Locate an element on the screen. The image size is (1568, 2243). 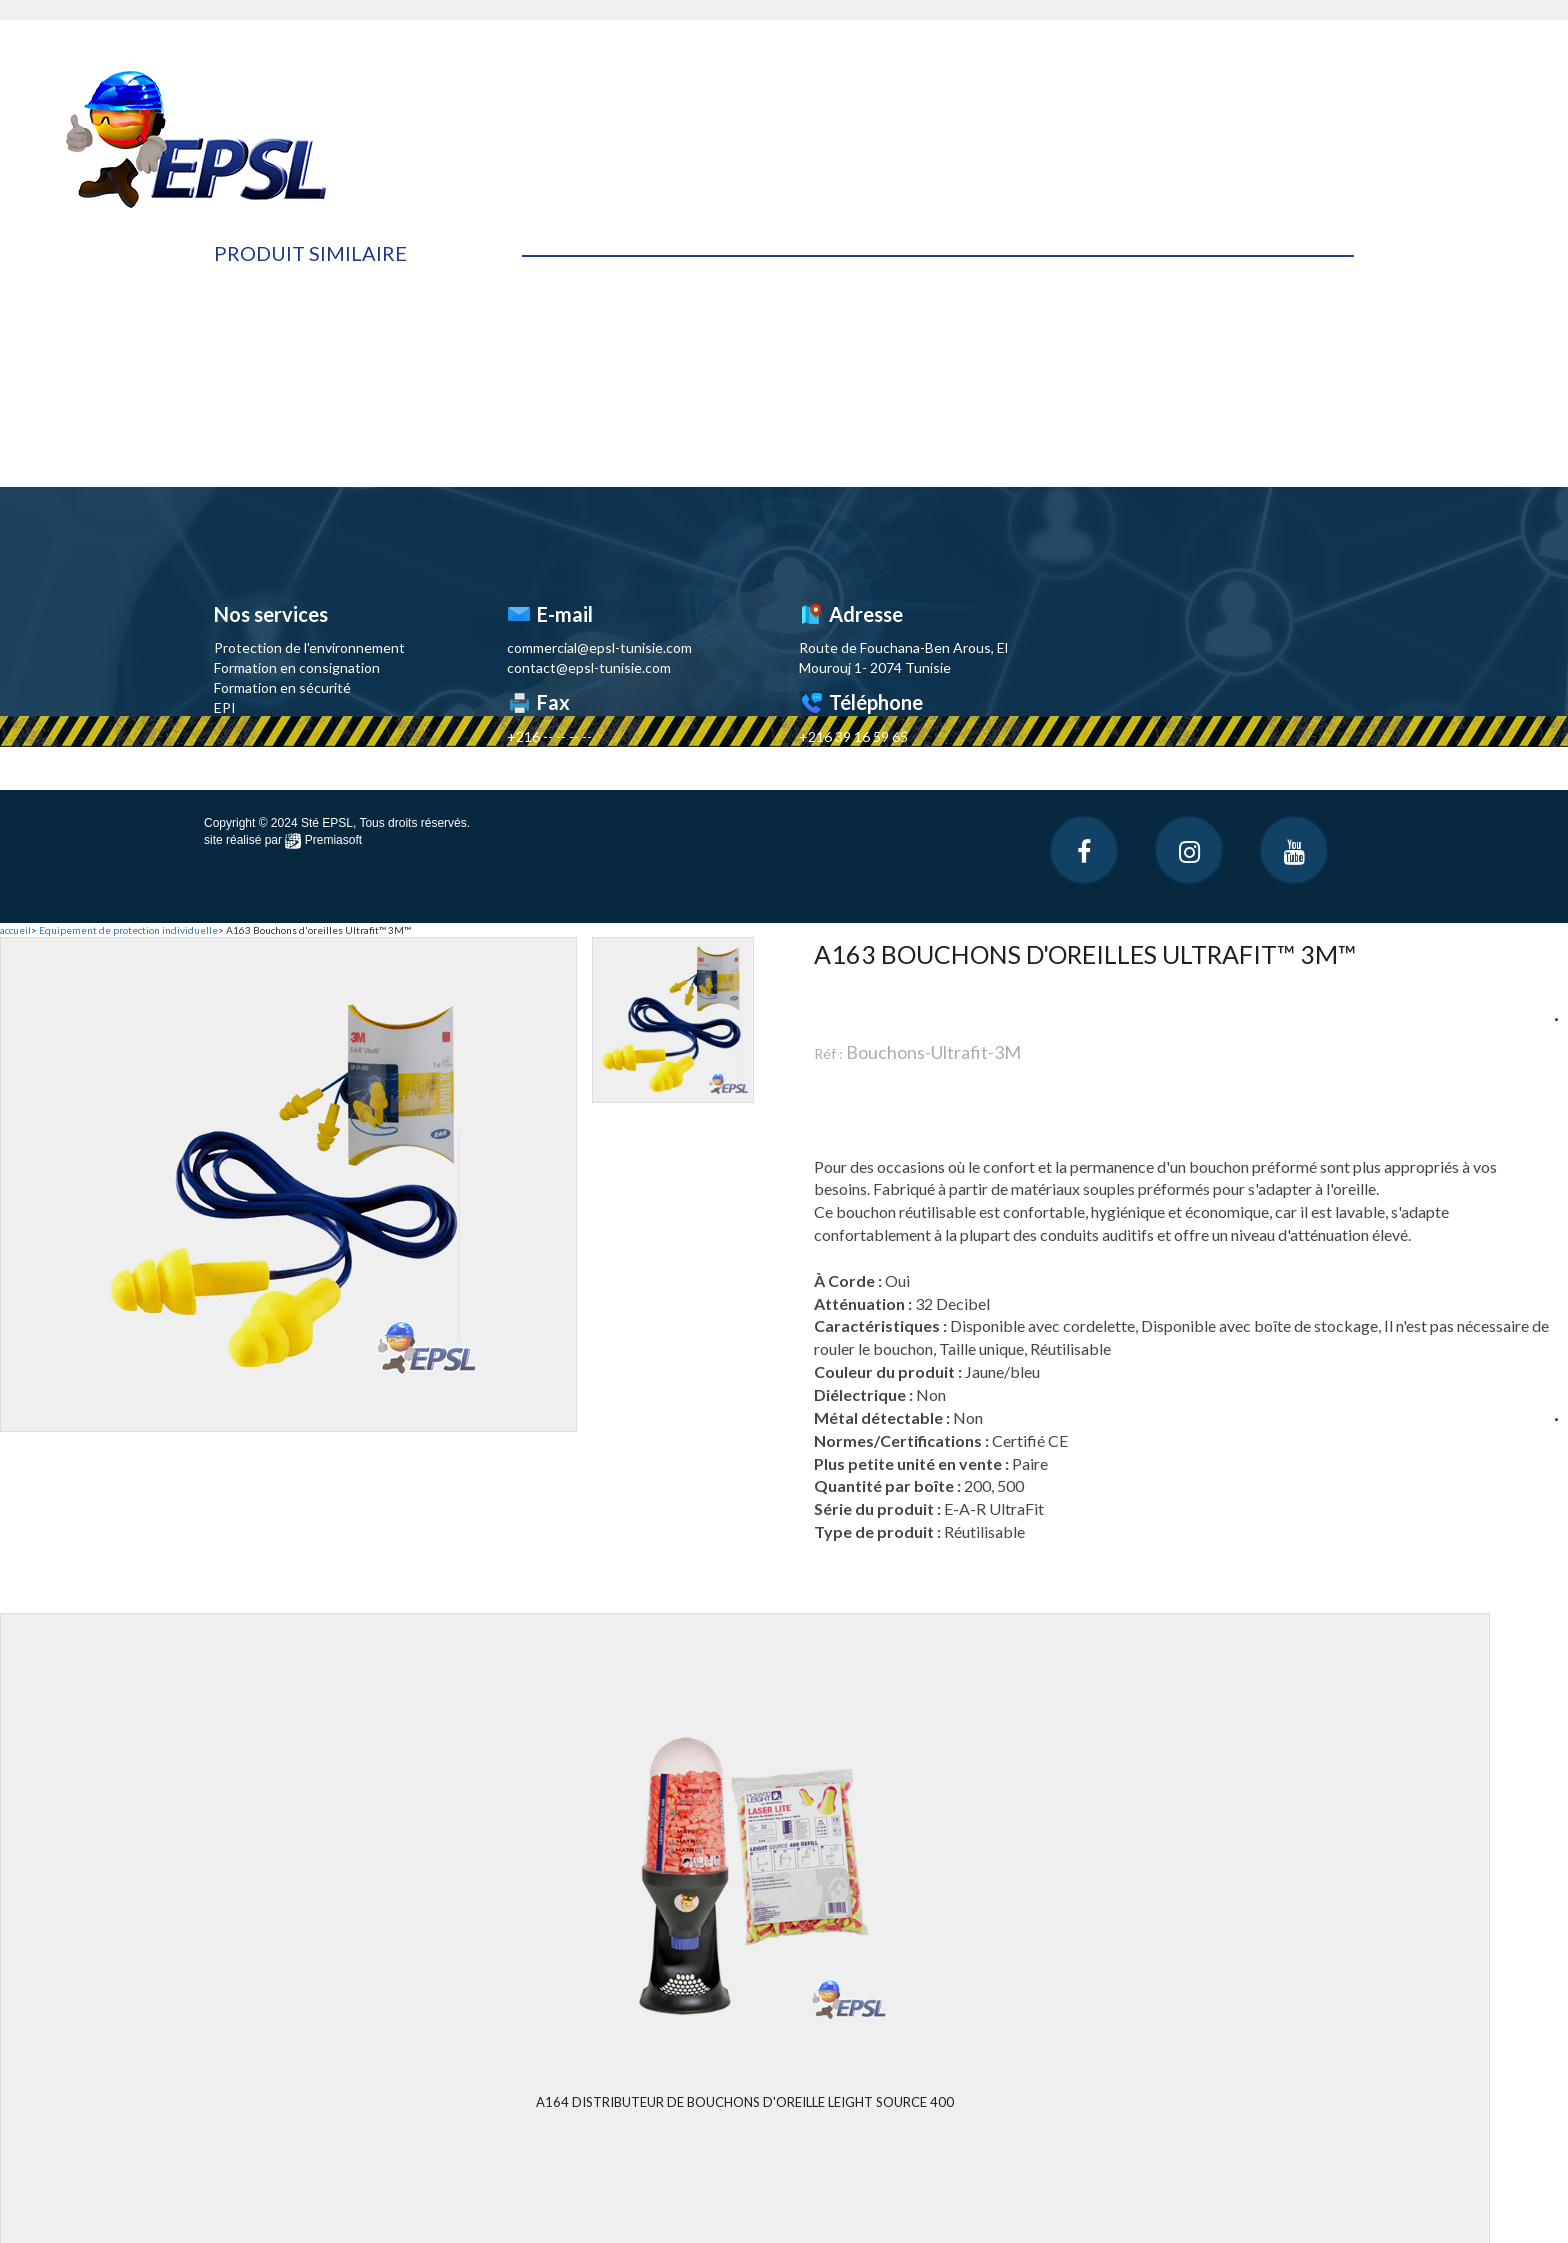
Premiasoft is located at coordinates (333, 840).